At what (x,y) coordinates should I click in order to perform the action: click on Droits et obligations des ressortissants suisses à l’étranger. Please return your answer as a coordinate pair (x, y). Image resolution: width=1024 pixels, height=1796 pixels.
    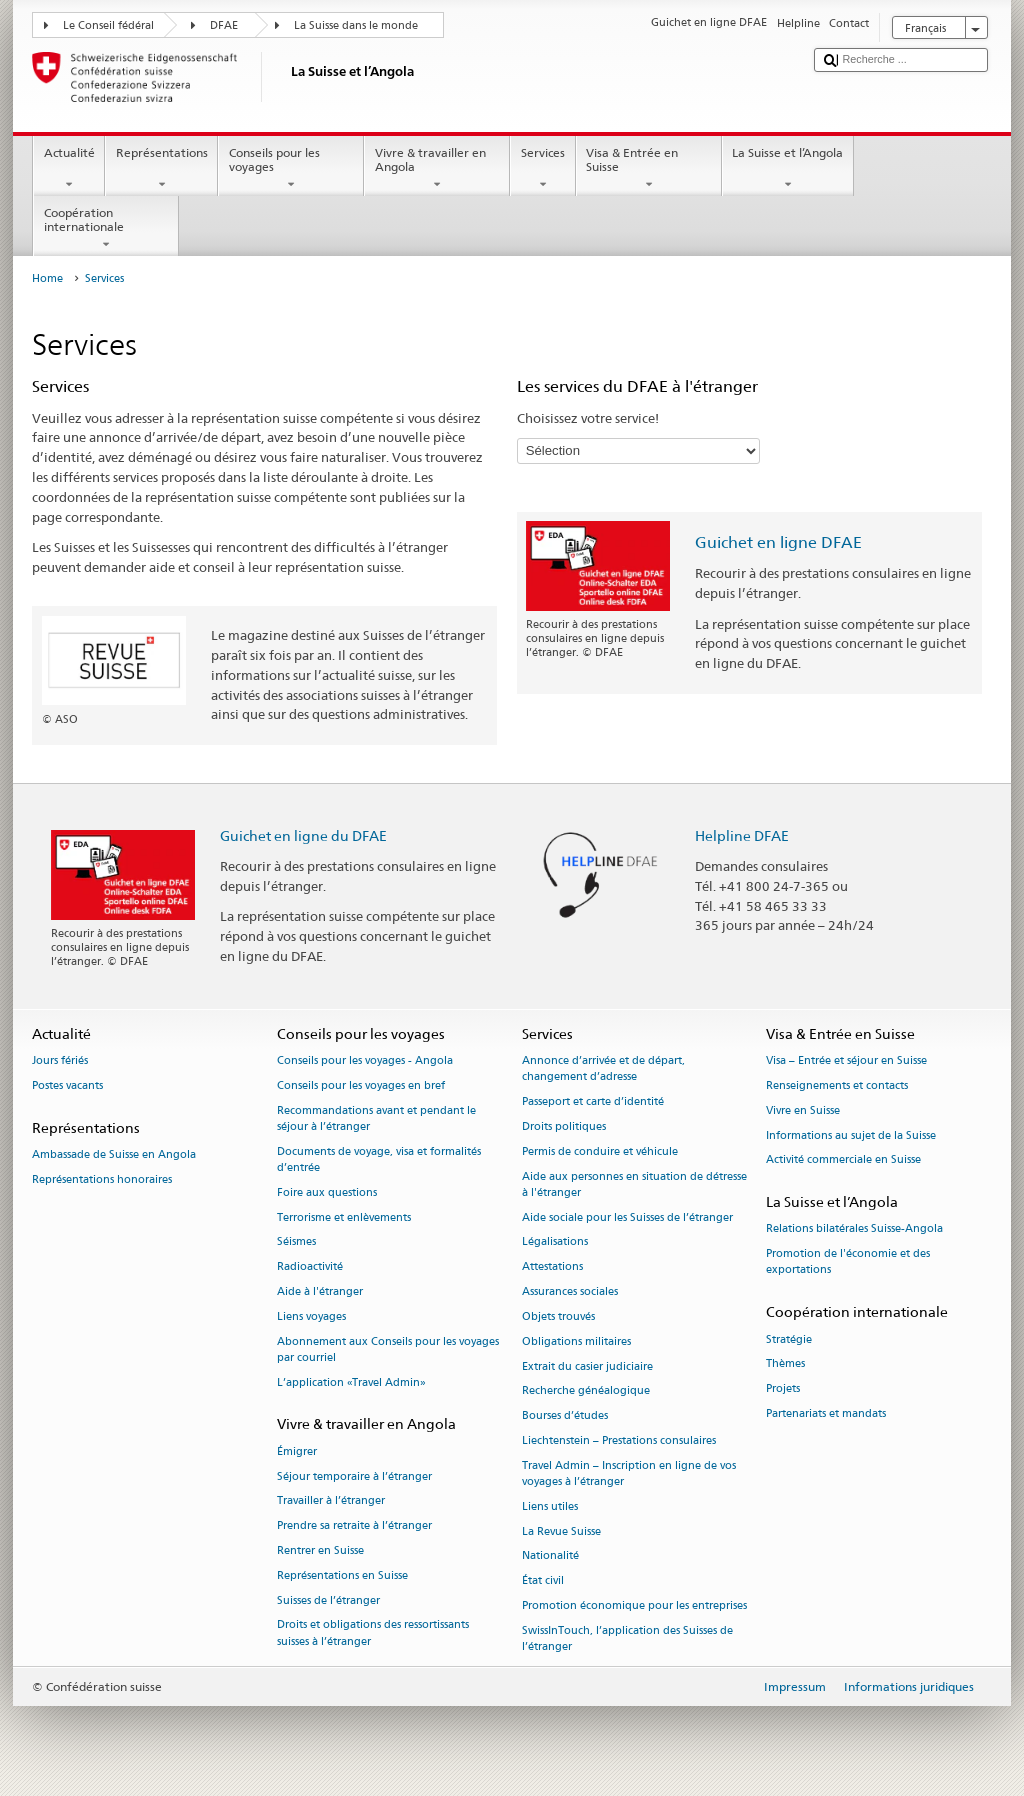
    Looking at the image, I should click on (373, 1633).